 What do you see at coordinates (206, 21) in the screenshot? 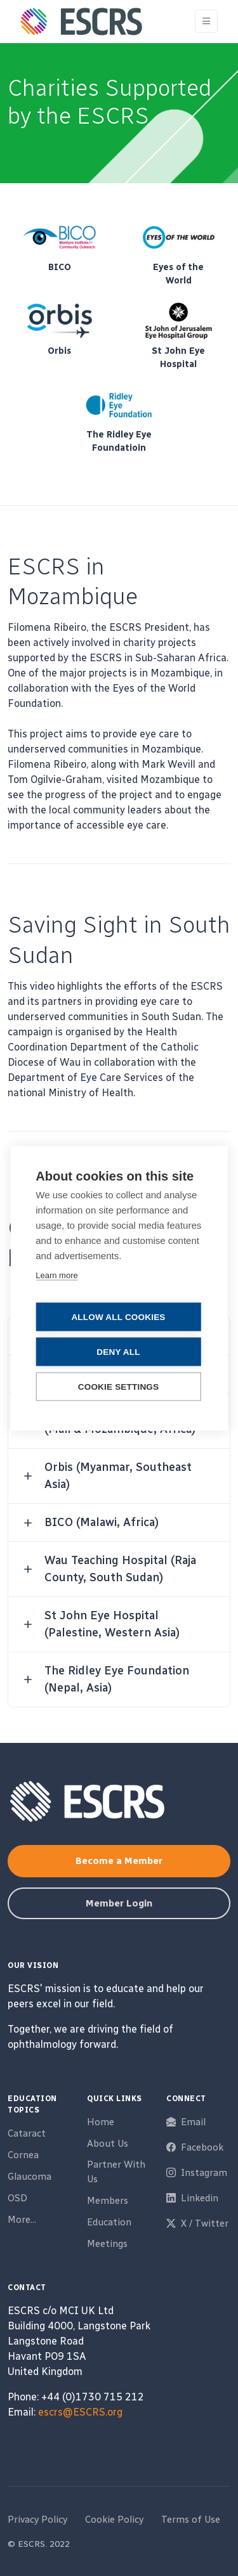
I see `[Toggle navigation]` at bounding box center [206, 21].